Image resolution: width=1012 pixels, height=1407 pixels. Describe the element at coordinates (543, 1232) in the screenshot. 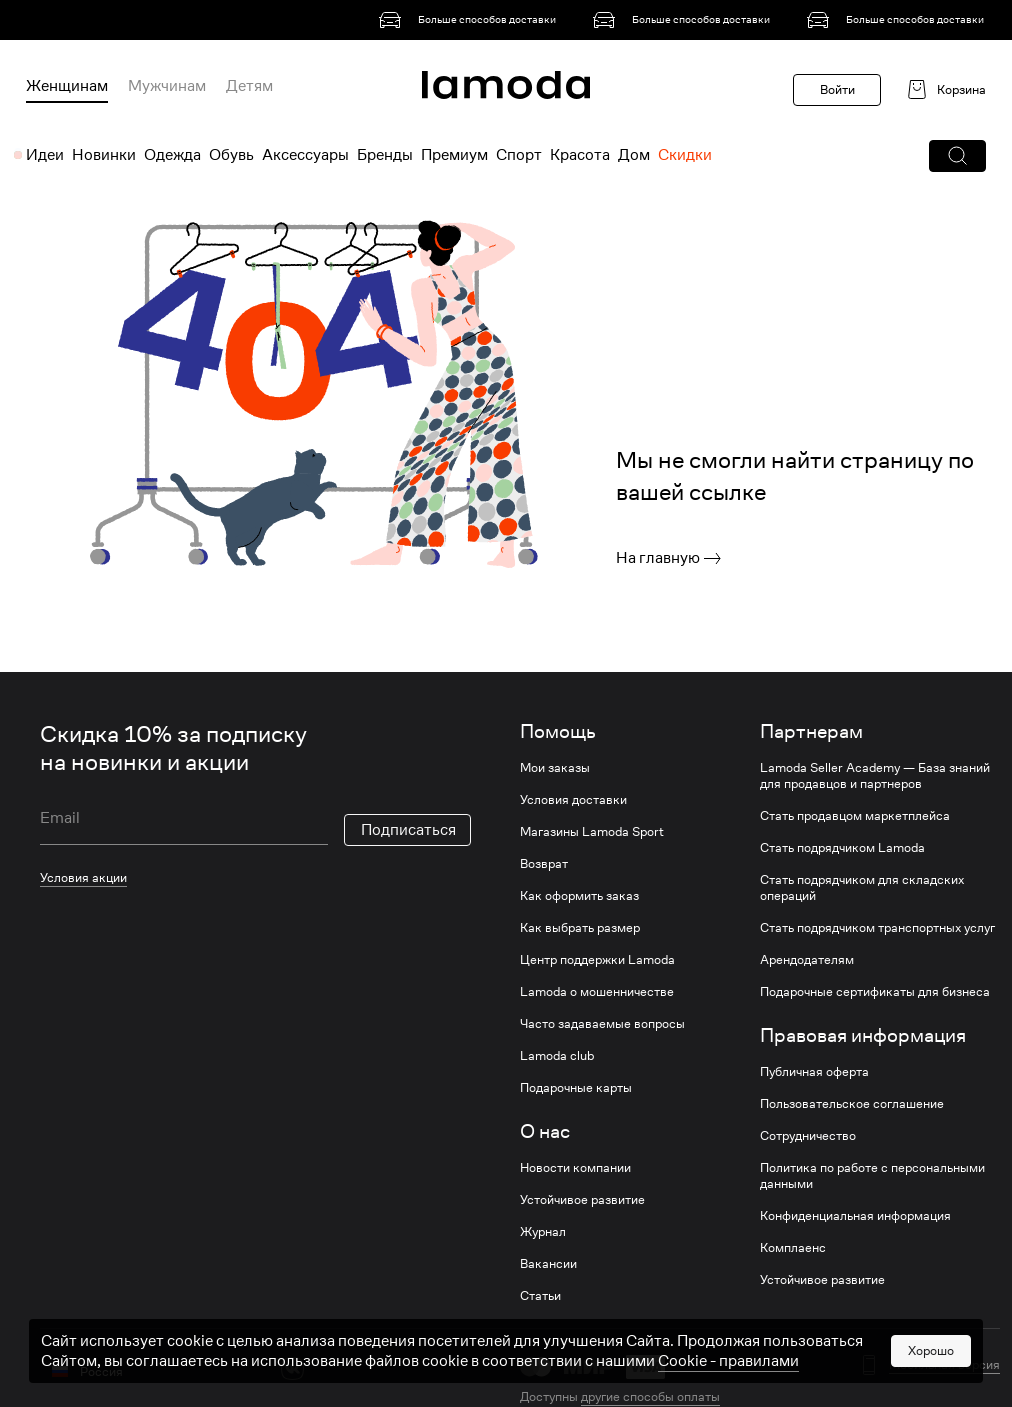

I see `Журнал [link]` at that location.